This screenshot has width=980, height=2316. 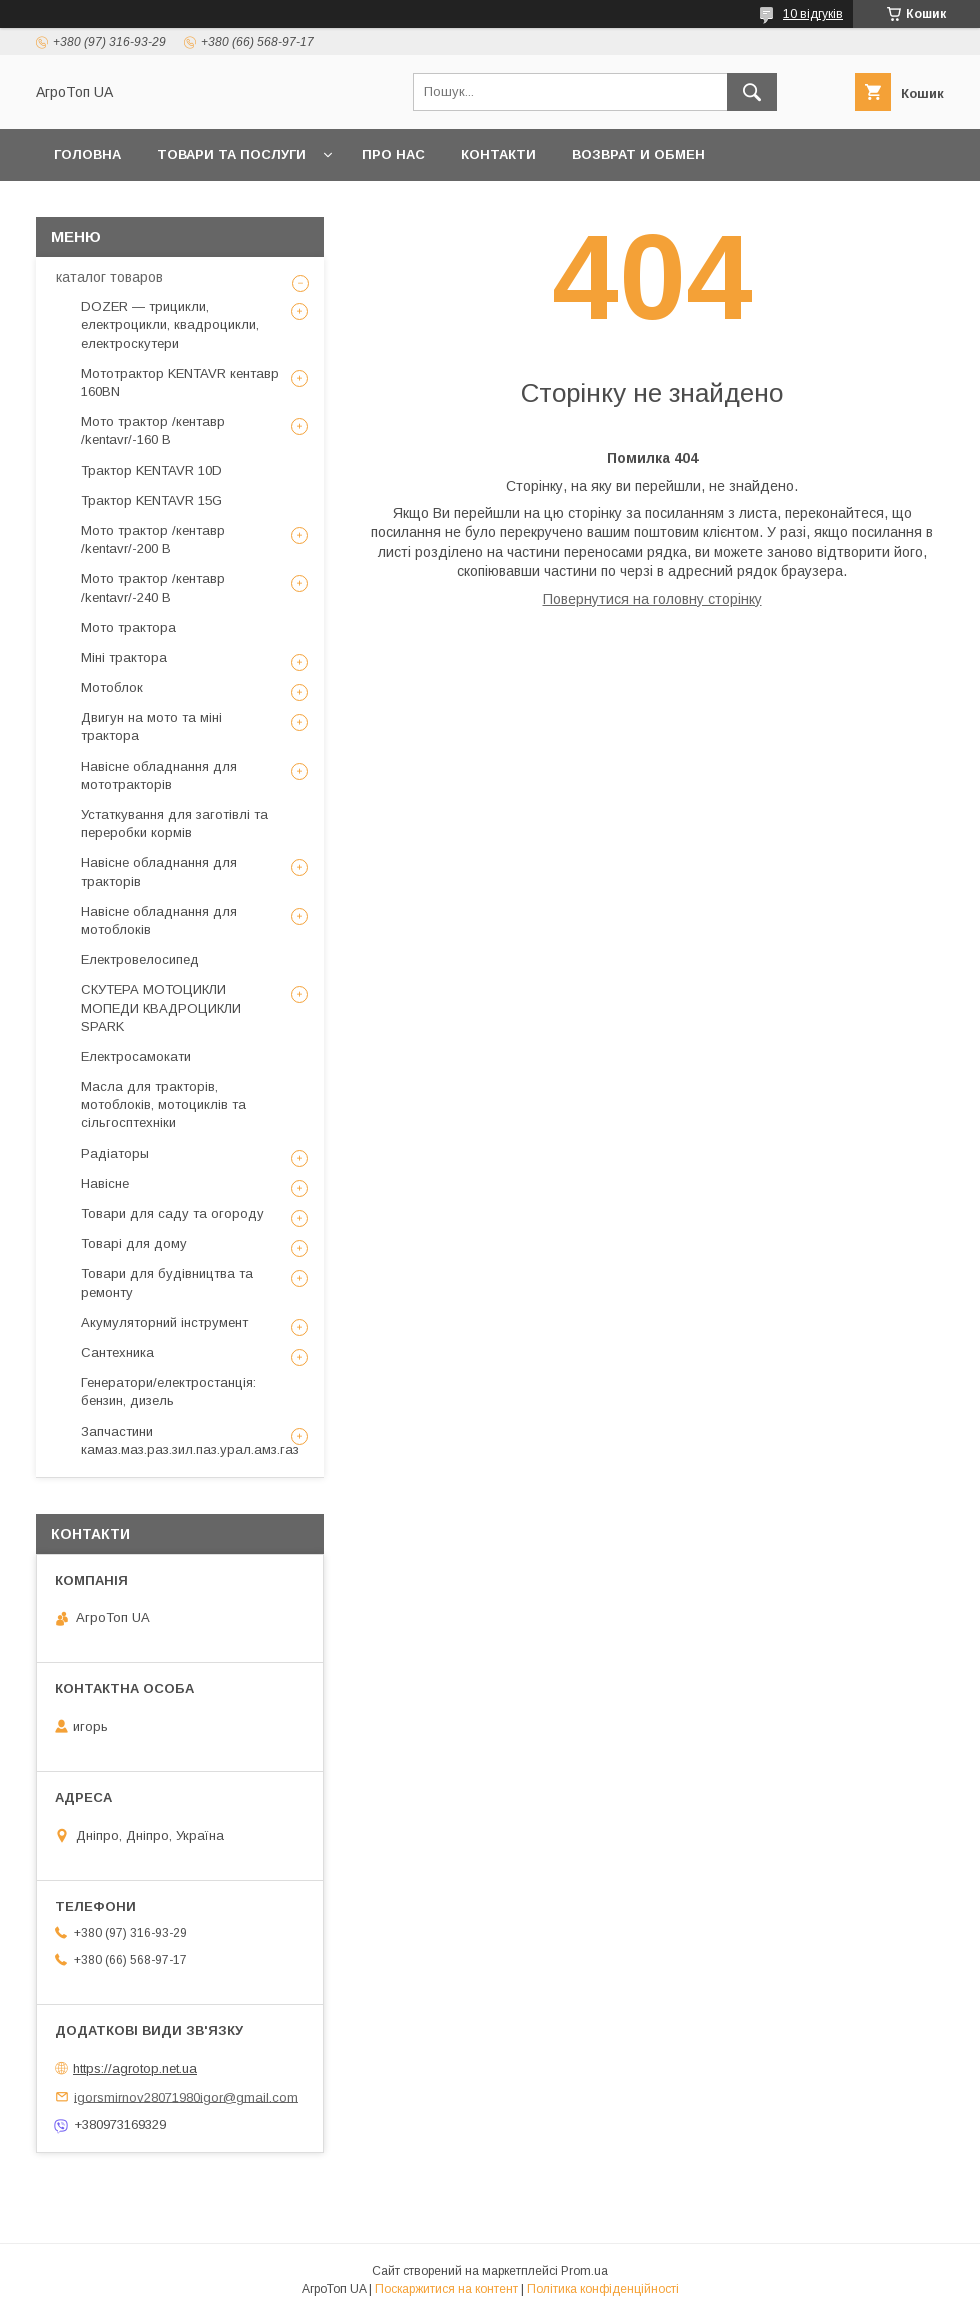 I want to click on DOZER — трицикли, електроцикли, квадроцикли, електроскутери, so click(x=170, y=324).